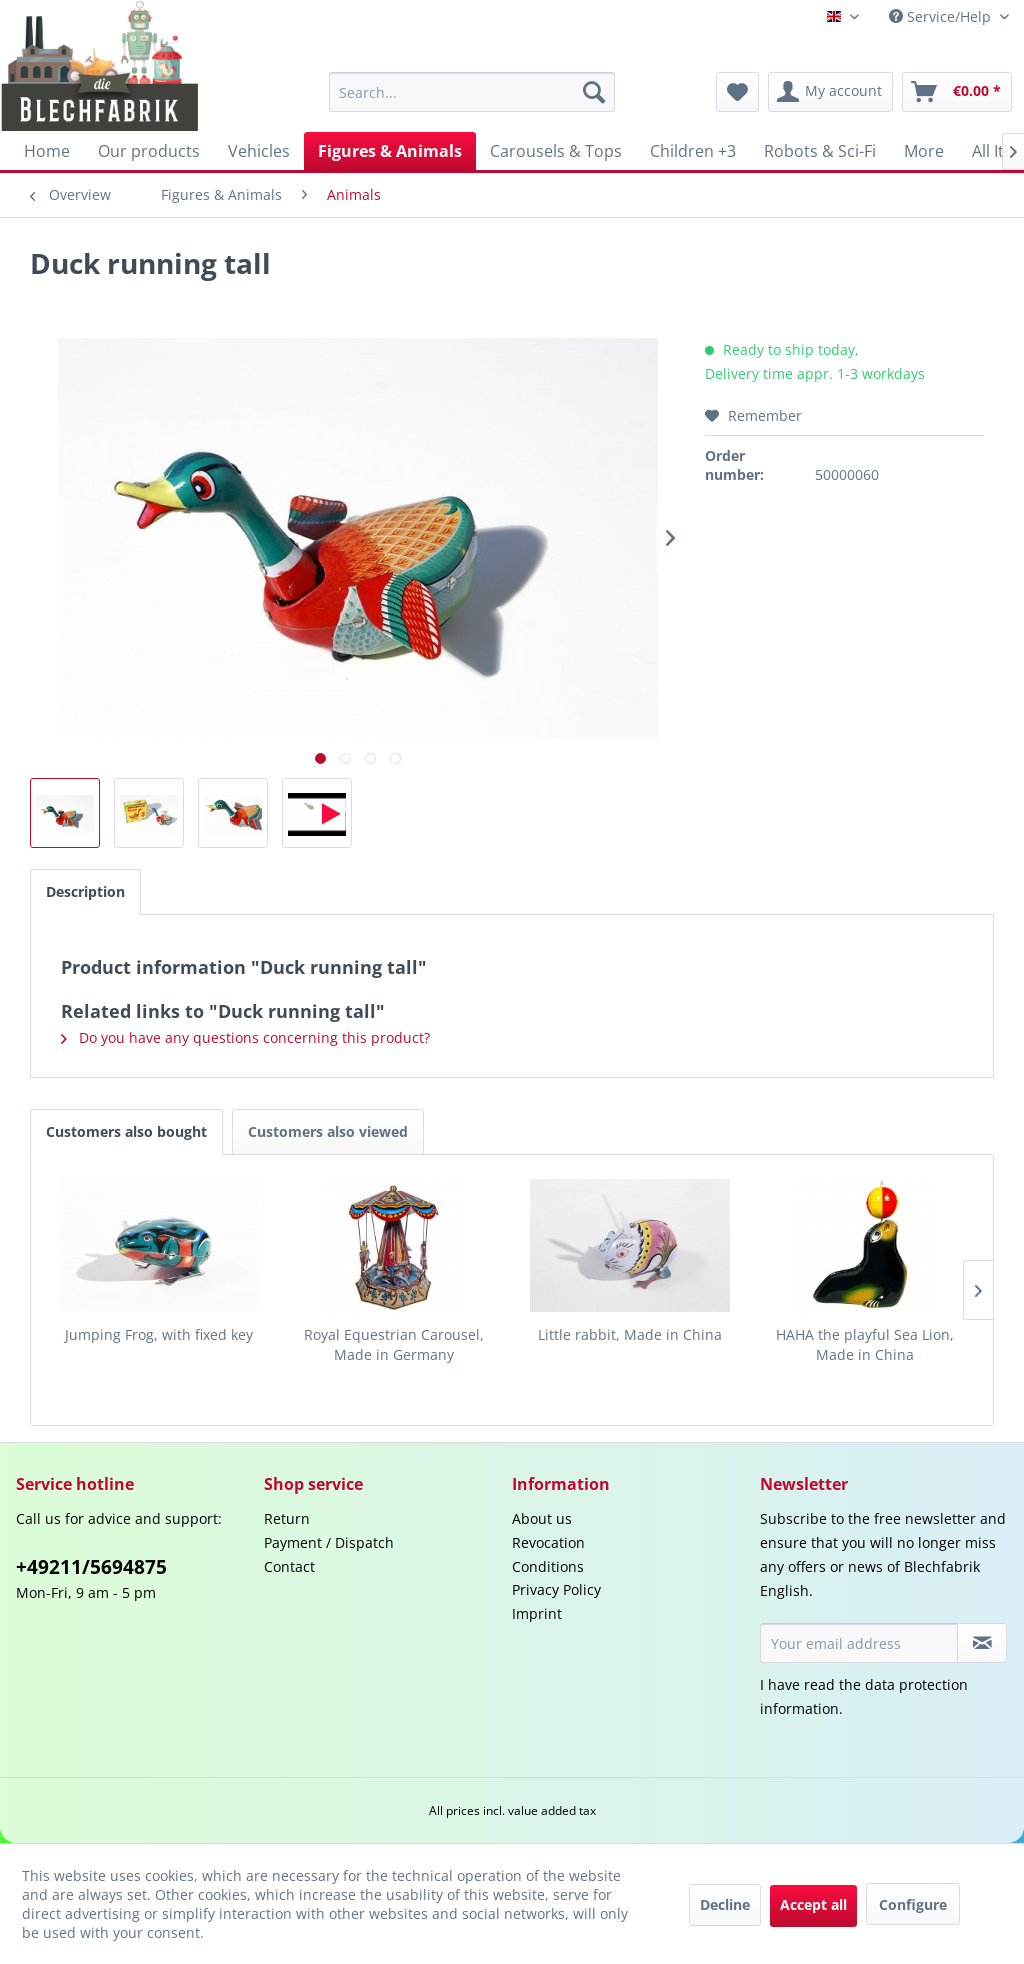 The width and height of the screenshot is (1024, 1964). I want to click on Accept all, so click(813, 1904).